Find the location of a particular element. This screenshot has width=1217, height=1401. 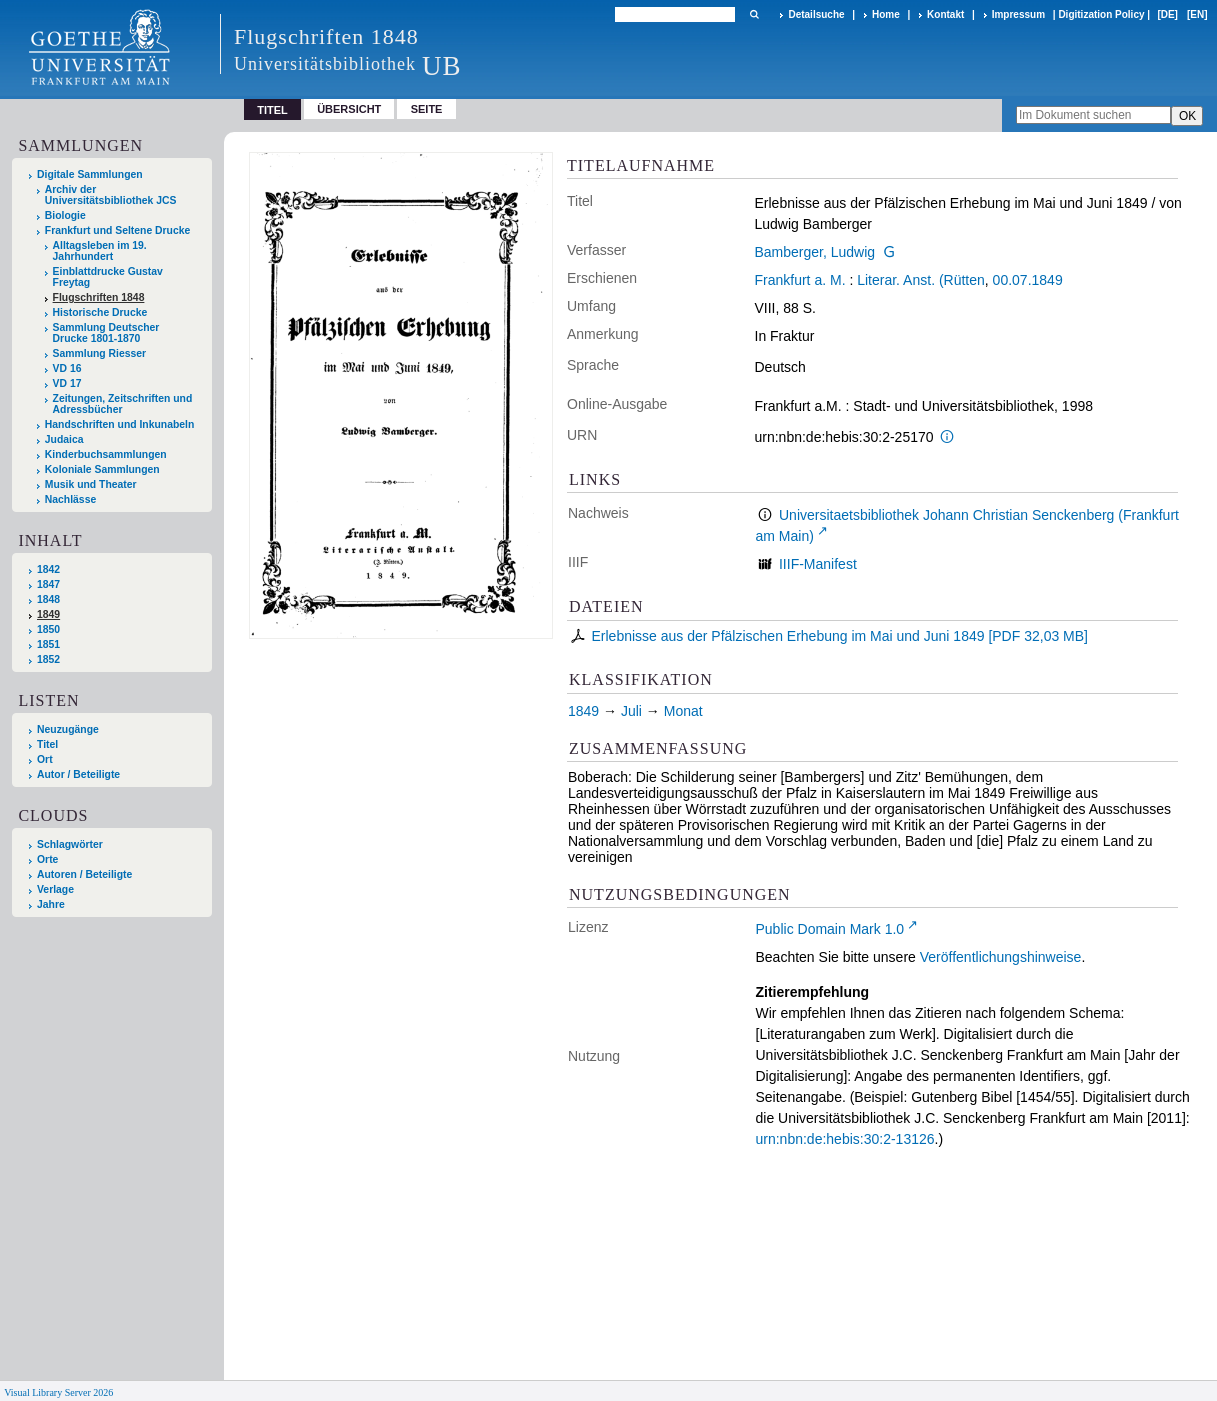

Neuzugänge is located at coordinates (68, 729).